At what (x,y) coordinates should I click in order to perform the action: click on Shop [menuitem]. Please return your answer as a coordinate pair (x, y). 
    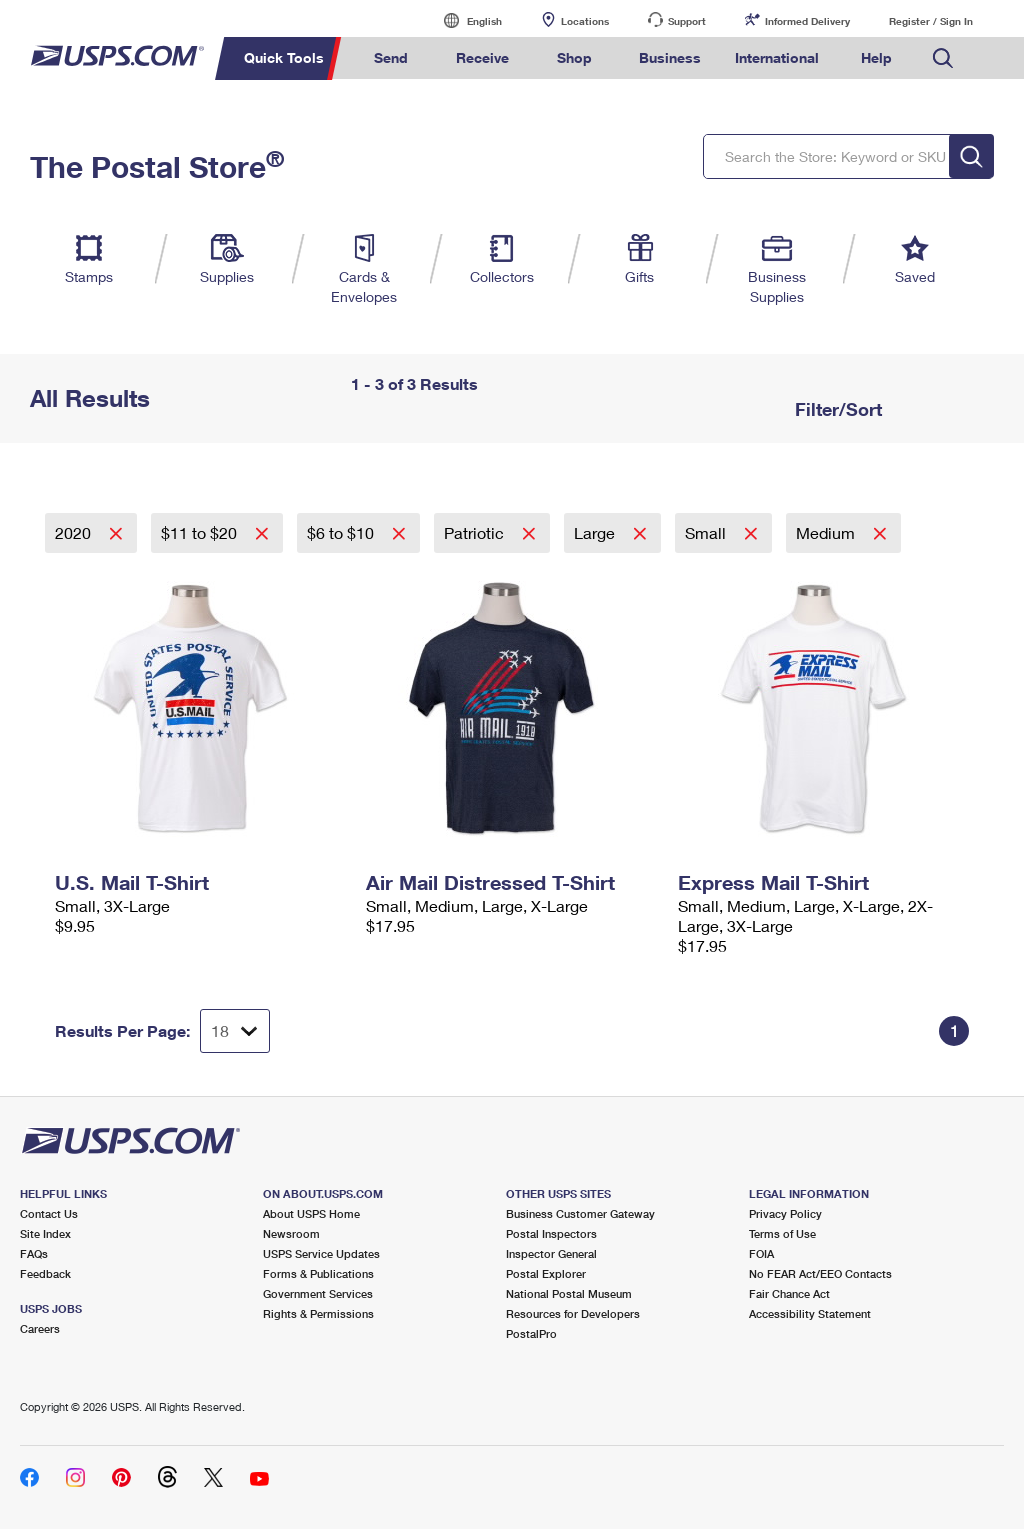
    Looking at the image, I should click on (574, 57).